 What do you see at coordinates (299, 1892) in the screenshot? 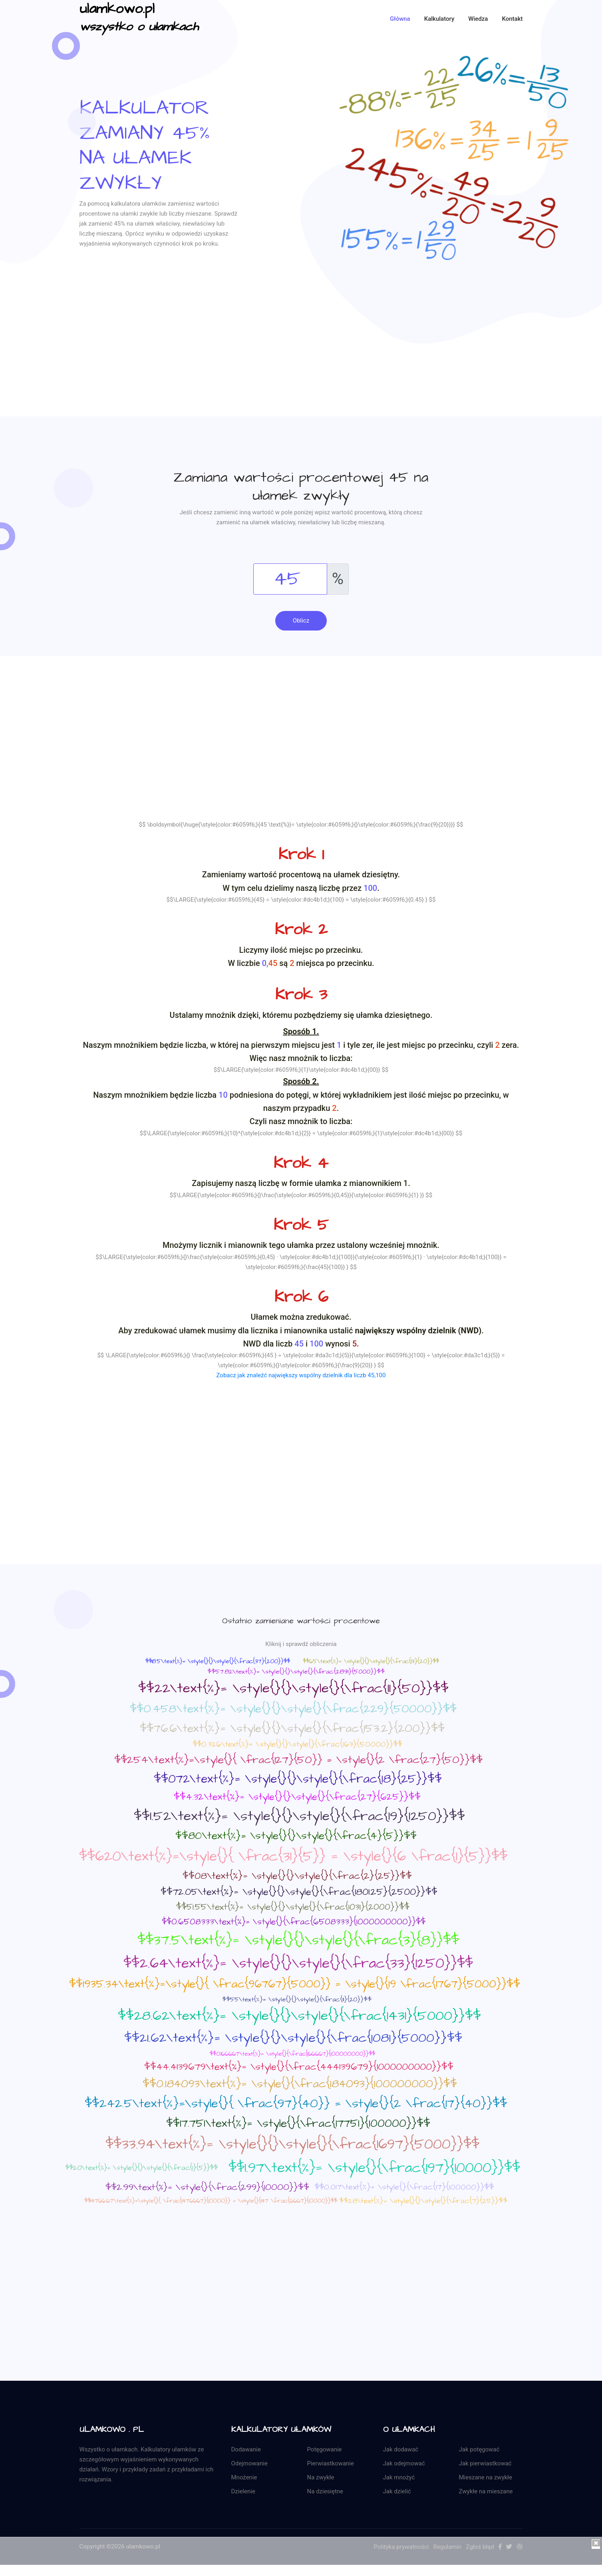
I see `$$72.05\text{%}= \style{}{}\style{}{\frac{1801.25}{2500}}$$` at bounding box center [299, 1892].